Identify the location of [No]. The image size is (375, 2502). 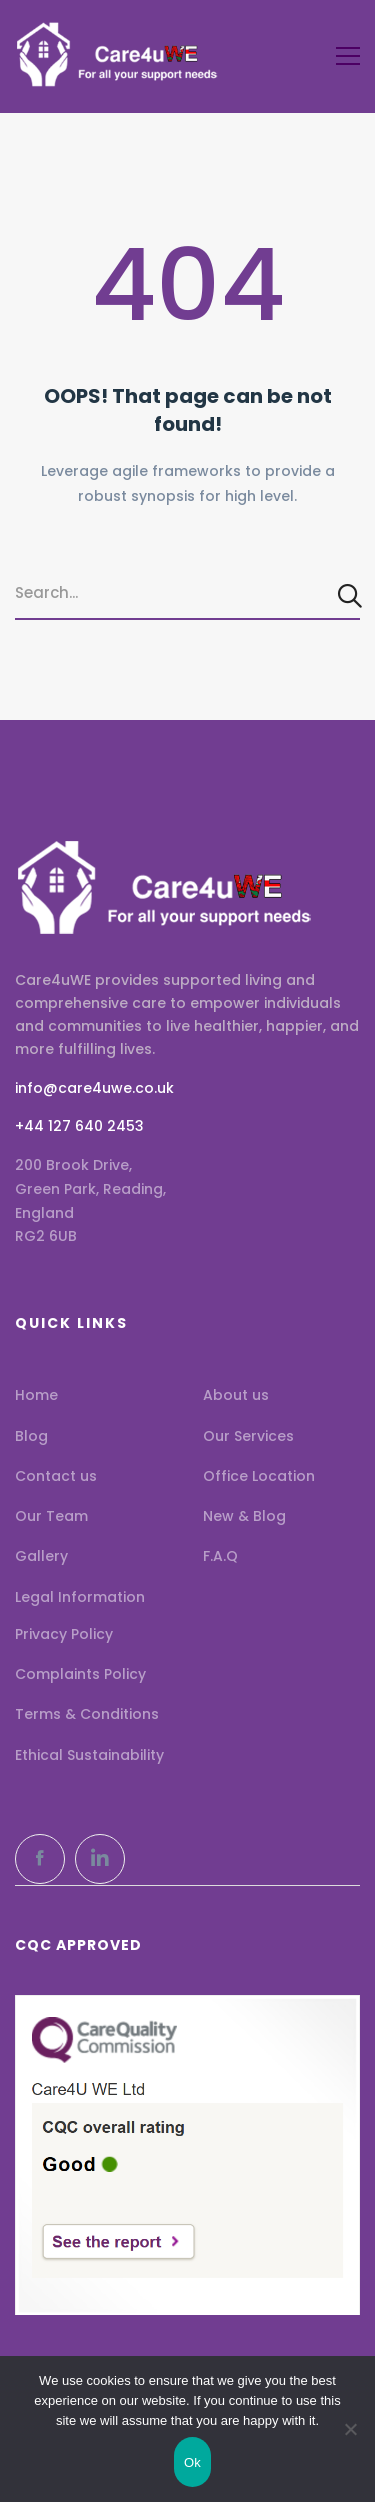
(350, 2429).